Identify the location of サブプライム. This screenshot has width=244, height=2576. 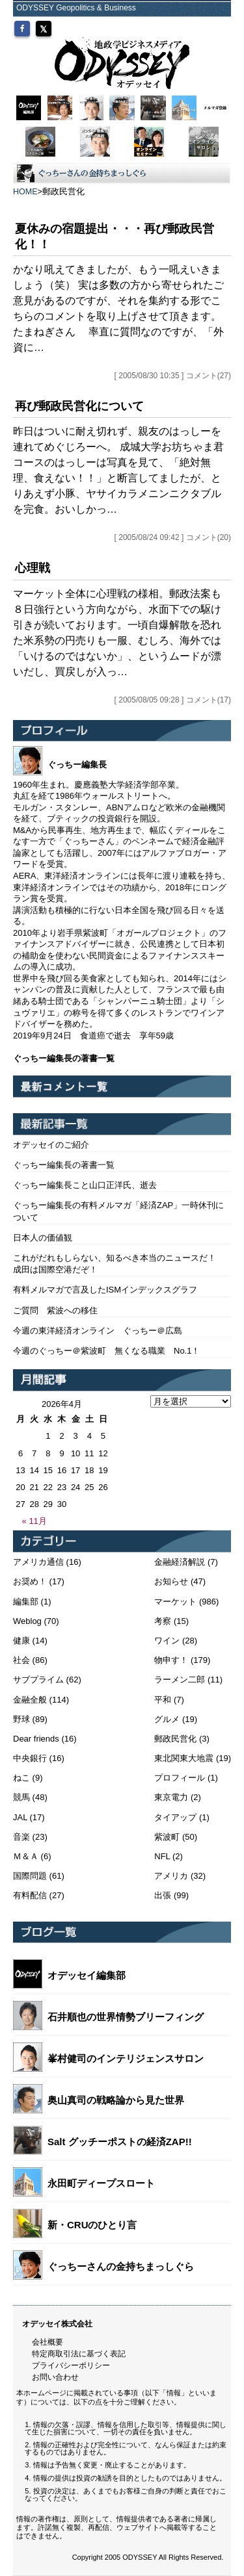
(38, 1679).